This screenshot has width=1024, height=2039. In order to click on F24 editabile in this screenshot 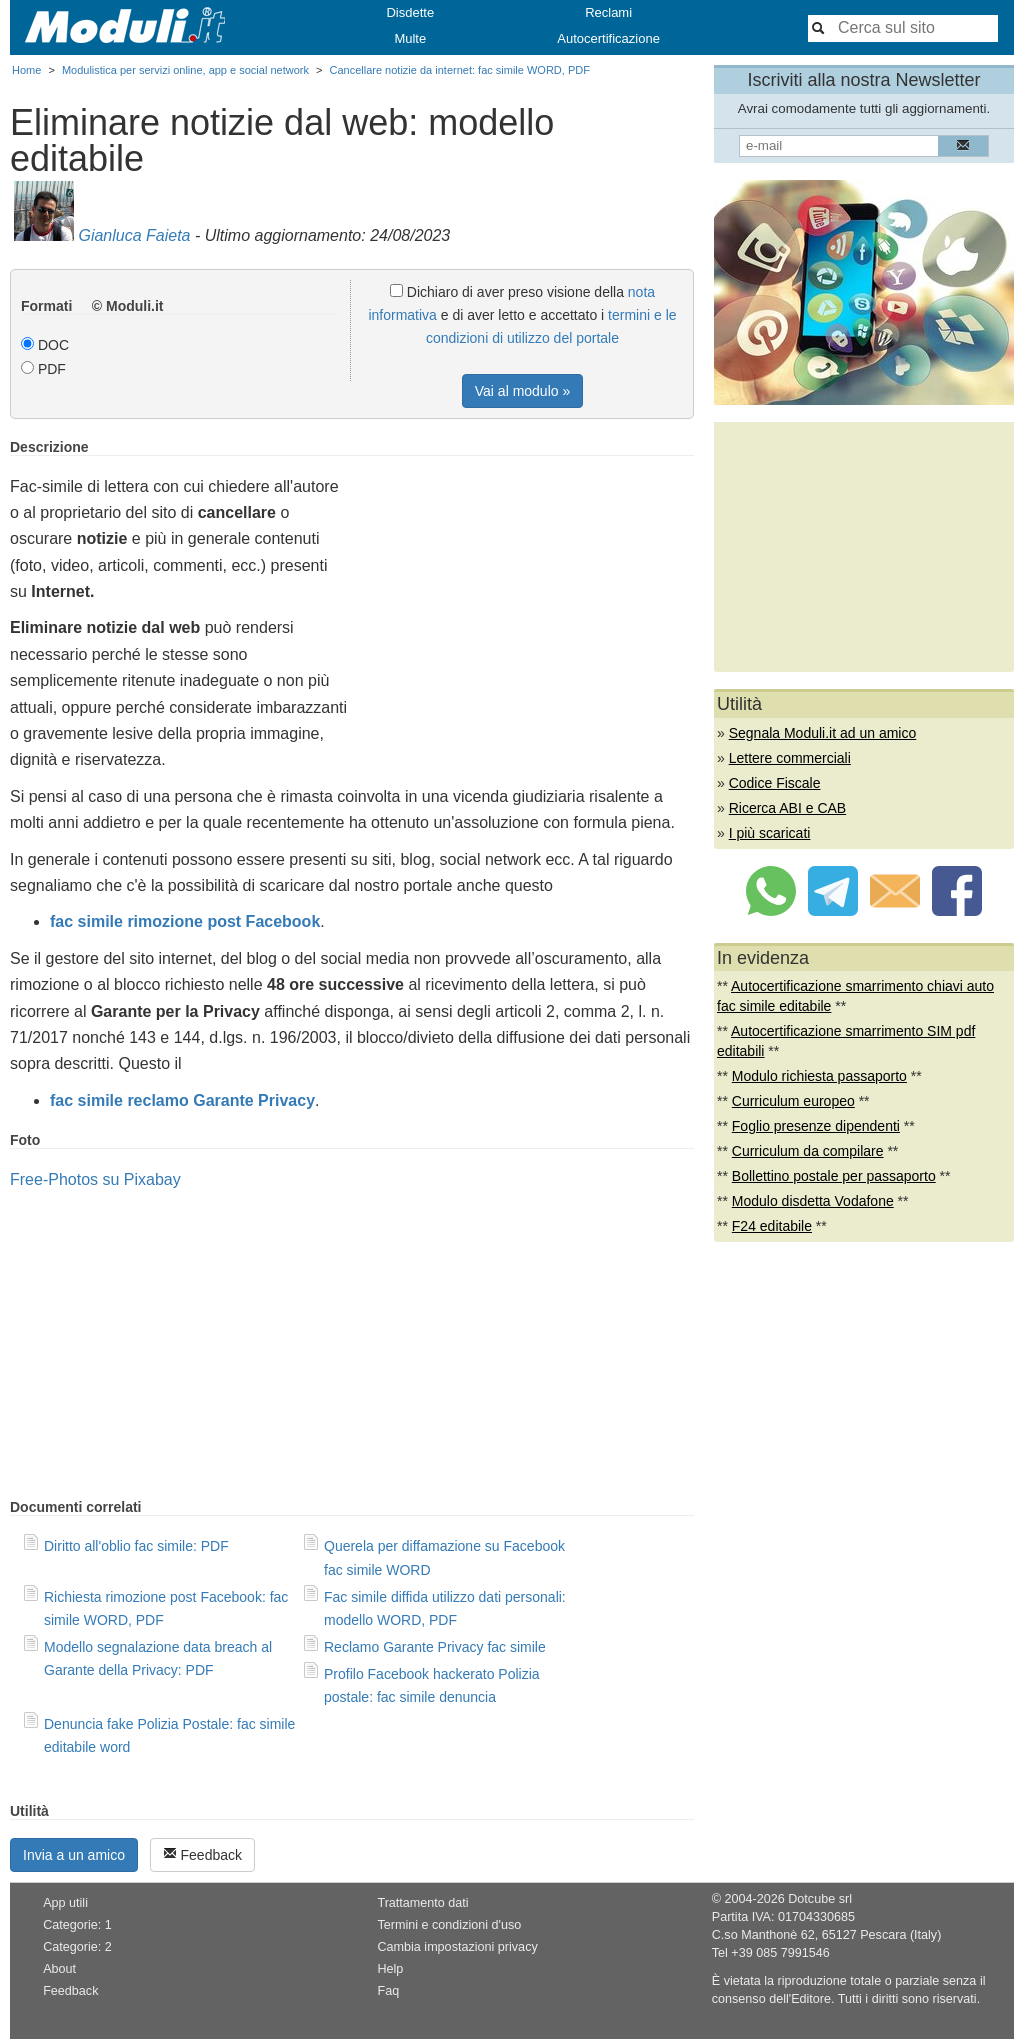, I will do `click(772, 1226)`.